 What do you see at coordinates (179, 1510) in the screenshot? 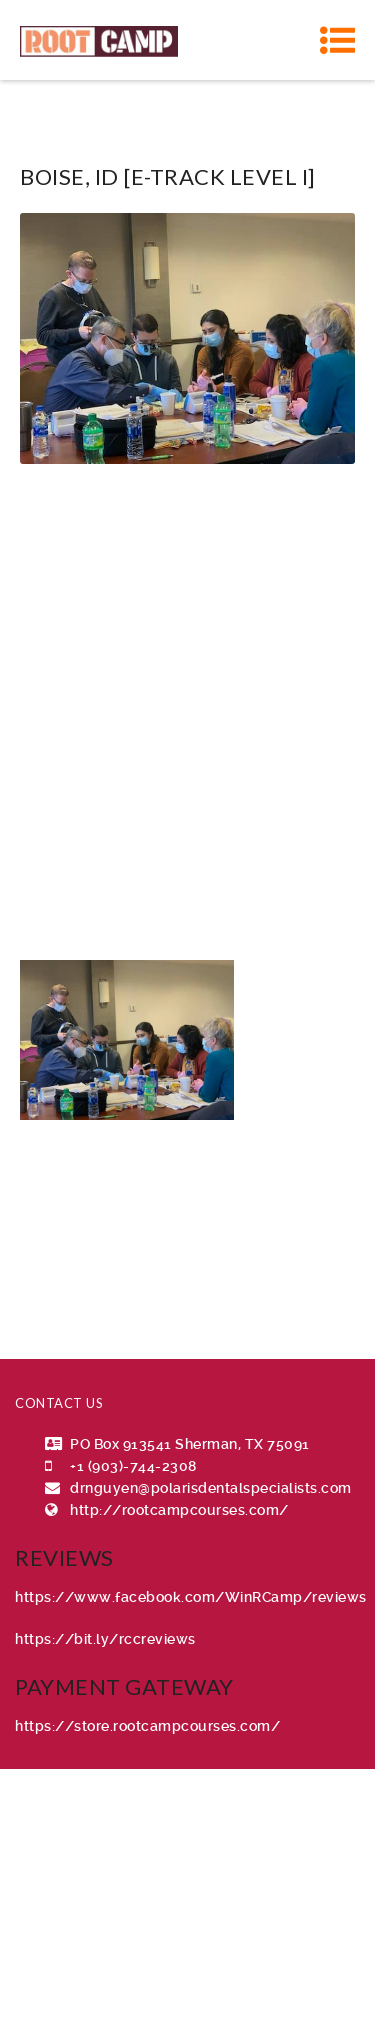
I see `http://rootcampcourses.com/` at bounding box center [179, 1510].